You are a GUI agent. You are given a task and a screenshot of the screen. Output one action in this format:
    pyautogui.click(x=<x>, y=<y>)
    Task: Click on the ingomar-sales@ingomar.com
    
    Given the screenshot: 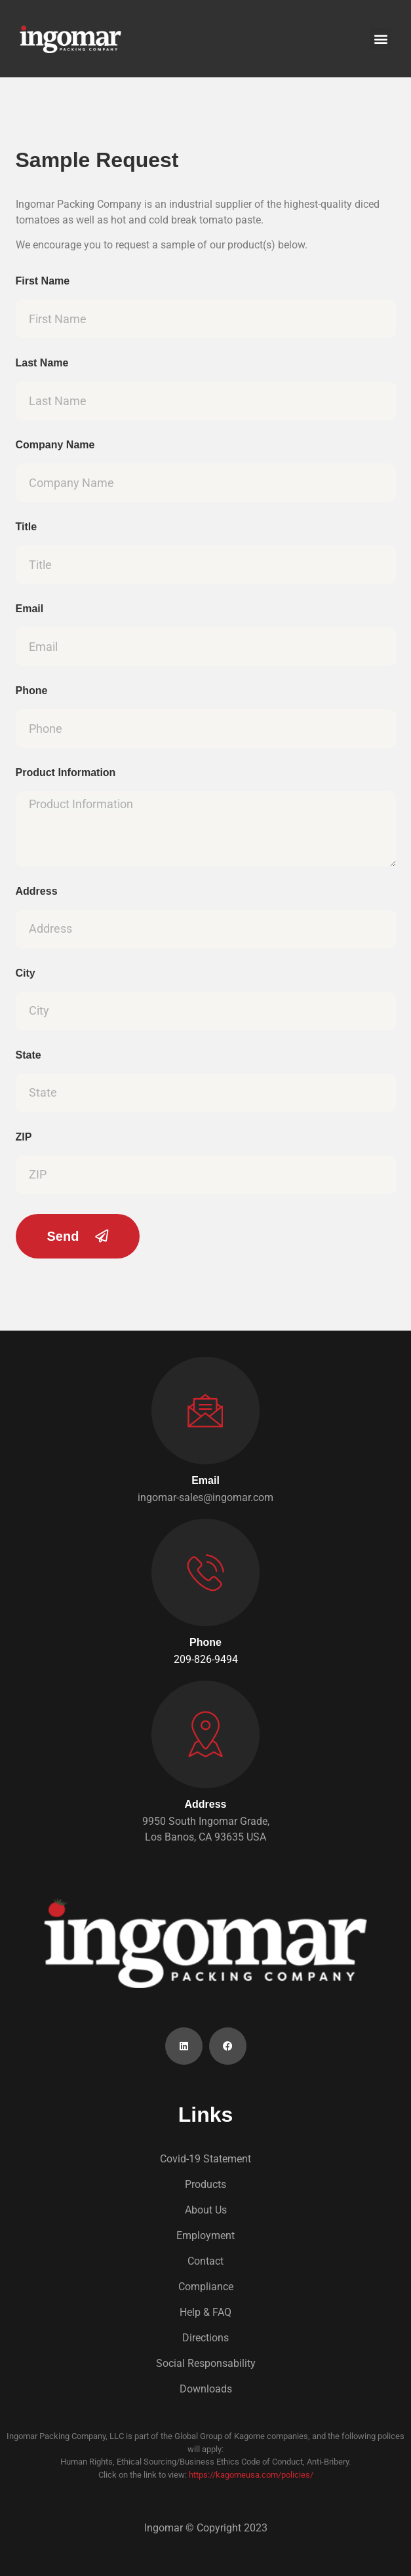 What is the action you would take?
    pyautogui.click(x=205, y=1497)
    